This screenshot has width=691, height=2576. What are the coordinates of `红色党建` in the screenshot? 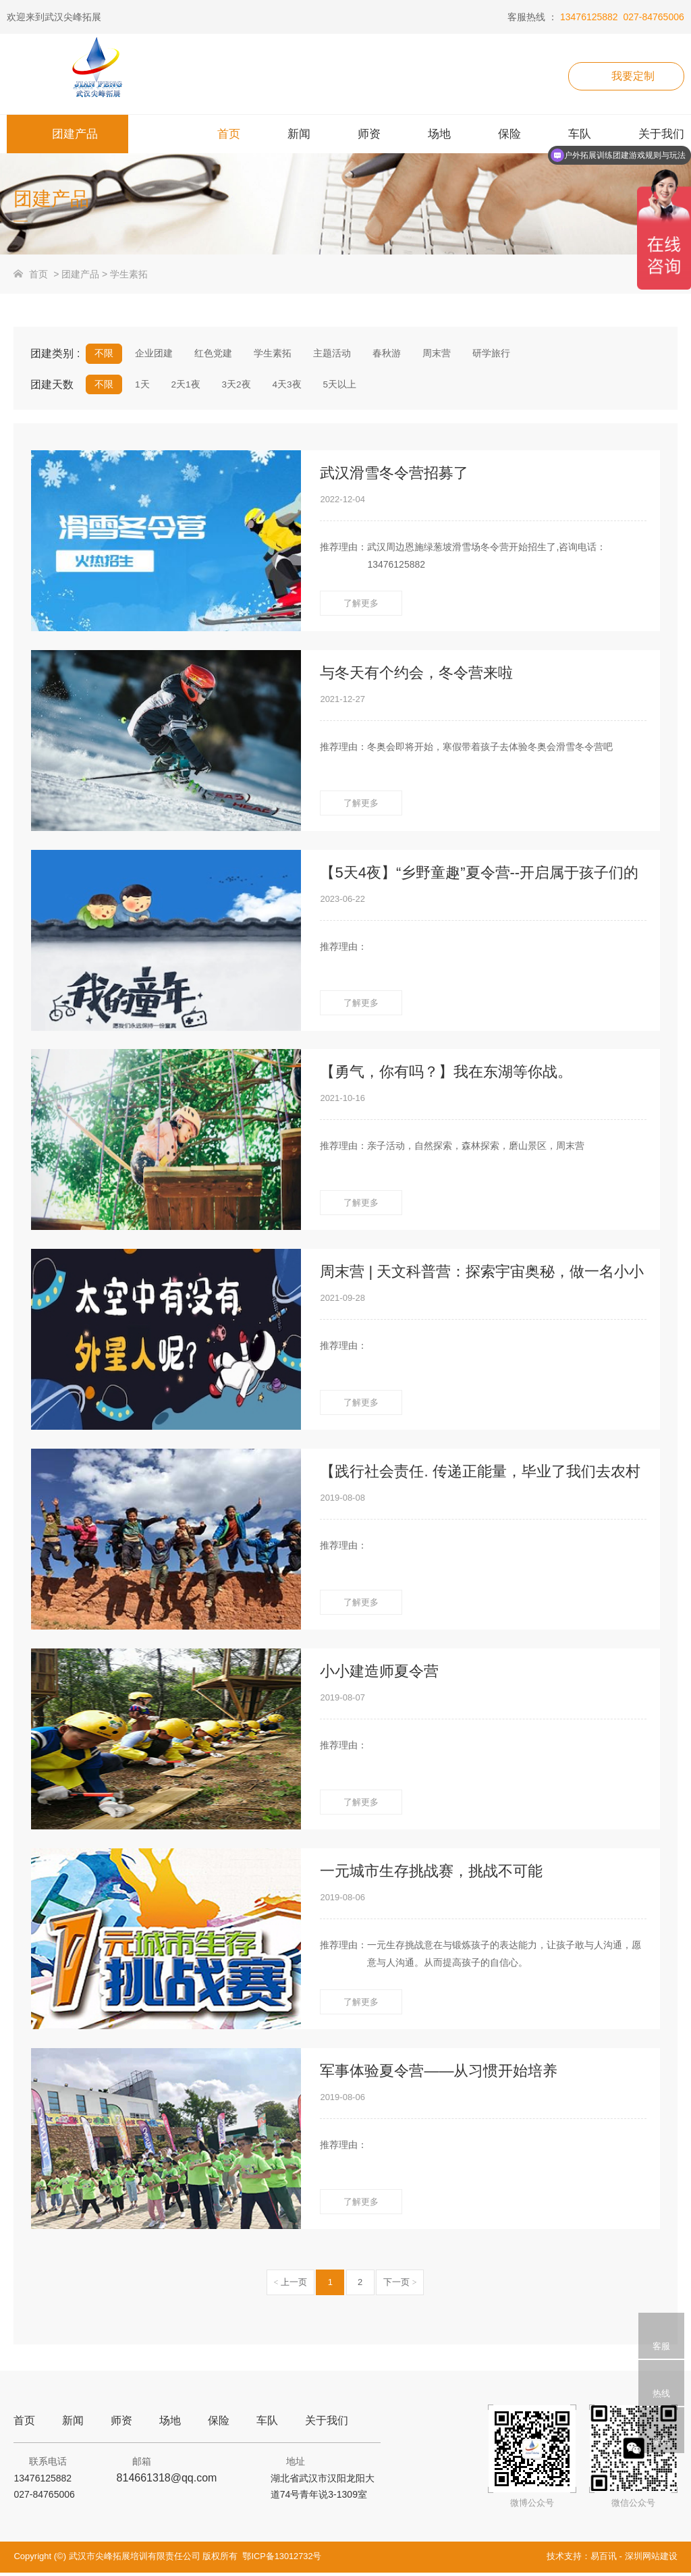 It's located at (210, 353).